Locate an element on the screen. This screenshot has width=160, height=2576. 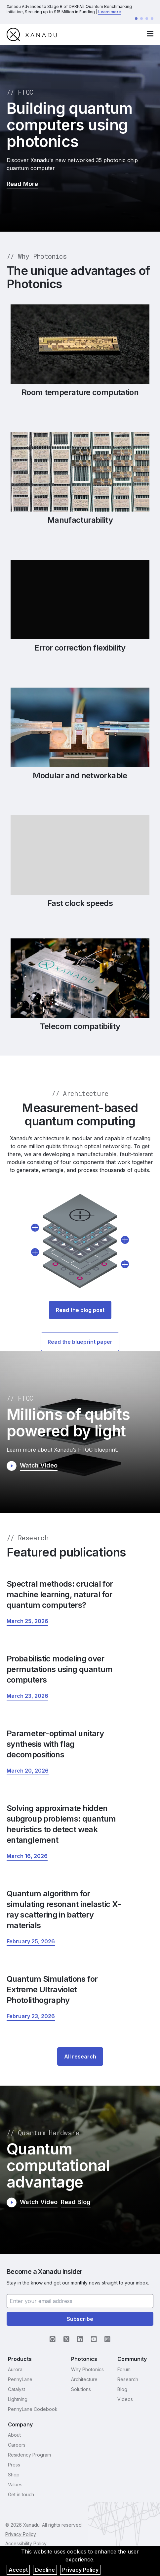
[Quantum Simulations for Extreme Ultraviolet Photolithography February 23, 2026 (opens in new tab)] is located at coordinates (31, 2016).